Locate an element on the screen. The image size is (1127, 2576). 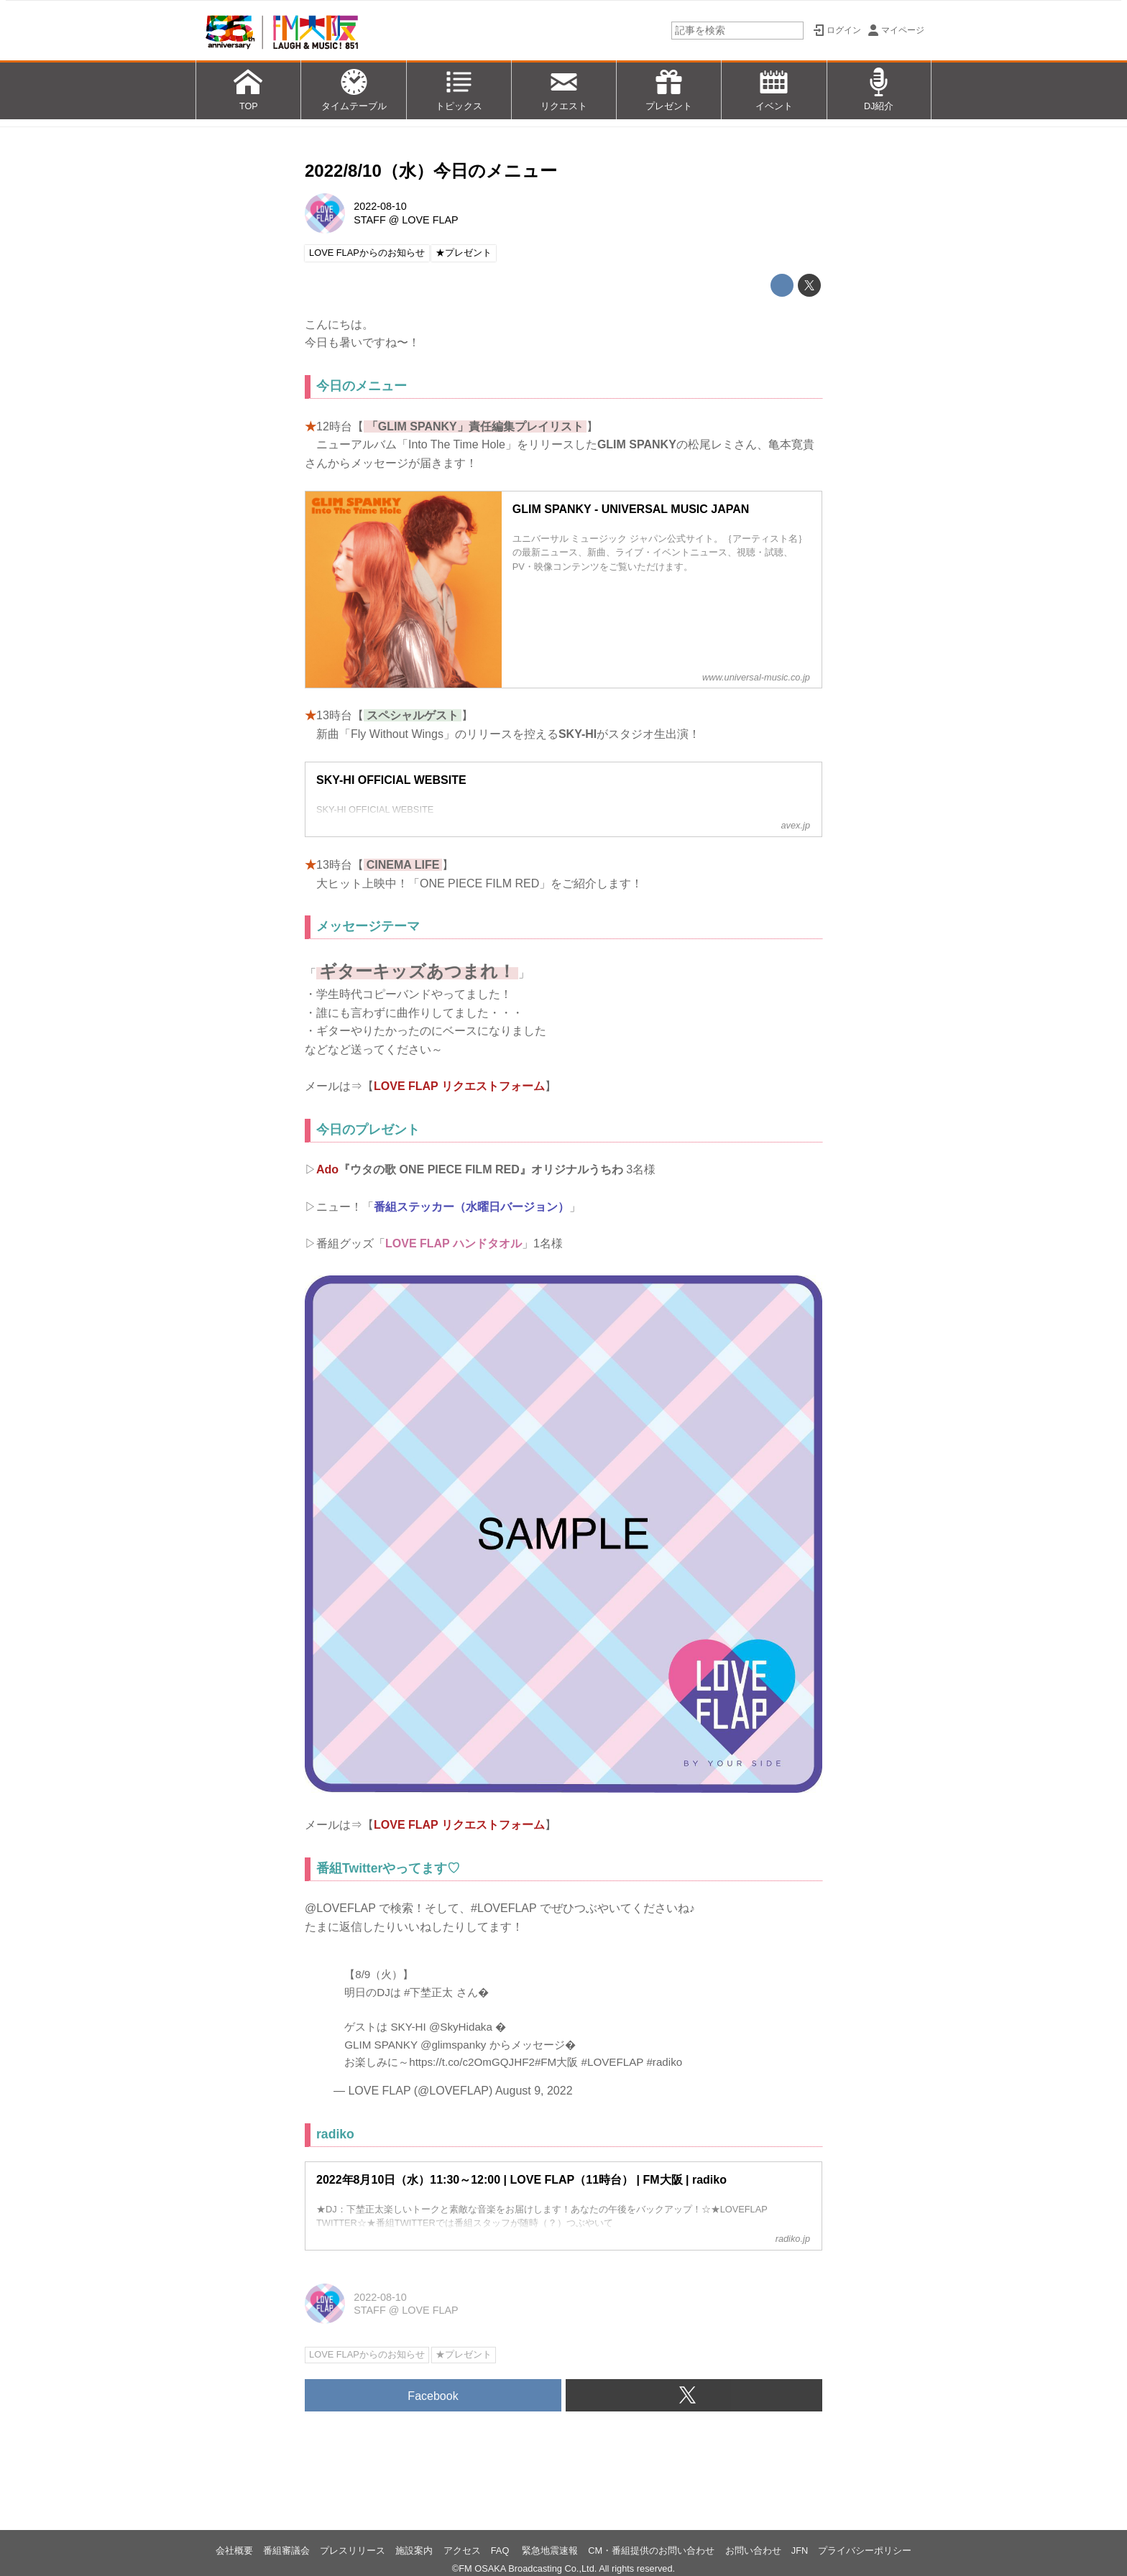
プライバシーポリシー is located at coordinates (864, 2550).